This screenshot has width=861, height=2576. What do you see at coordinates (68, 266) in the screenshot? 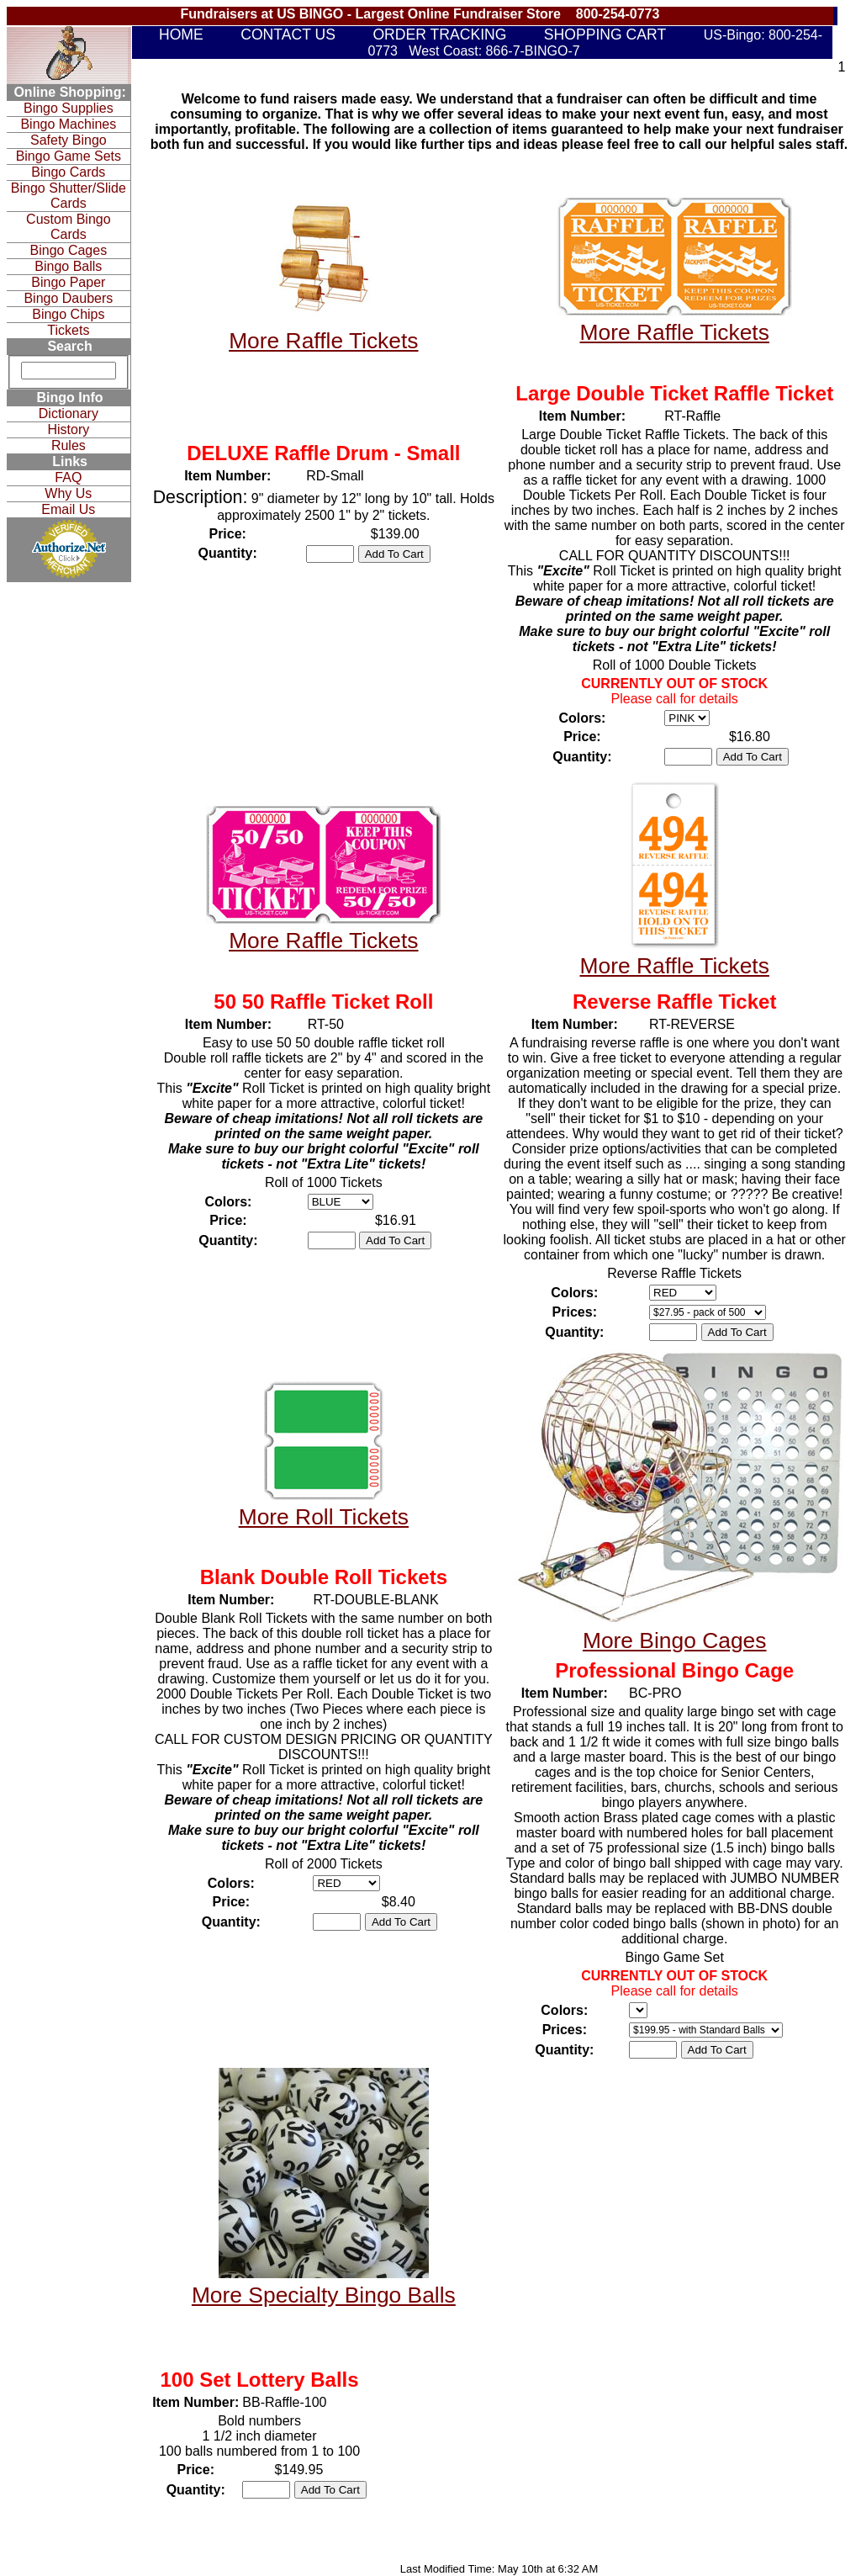
I see `Bingo Balls` at bounding box center [68, 266].